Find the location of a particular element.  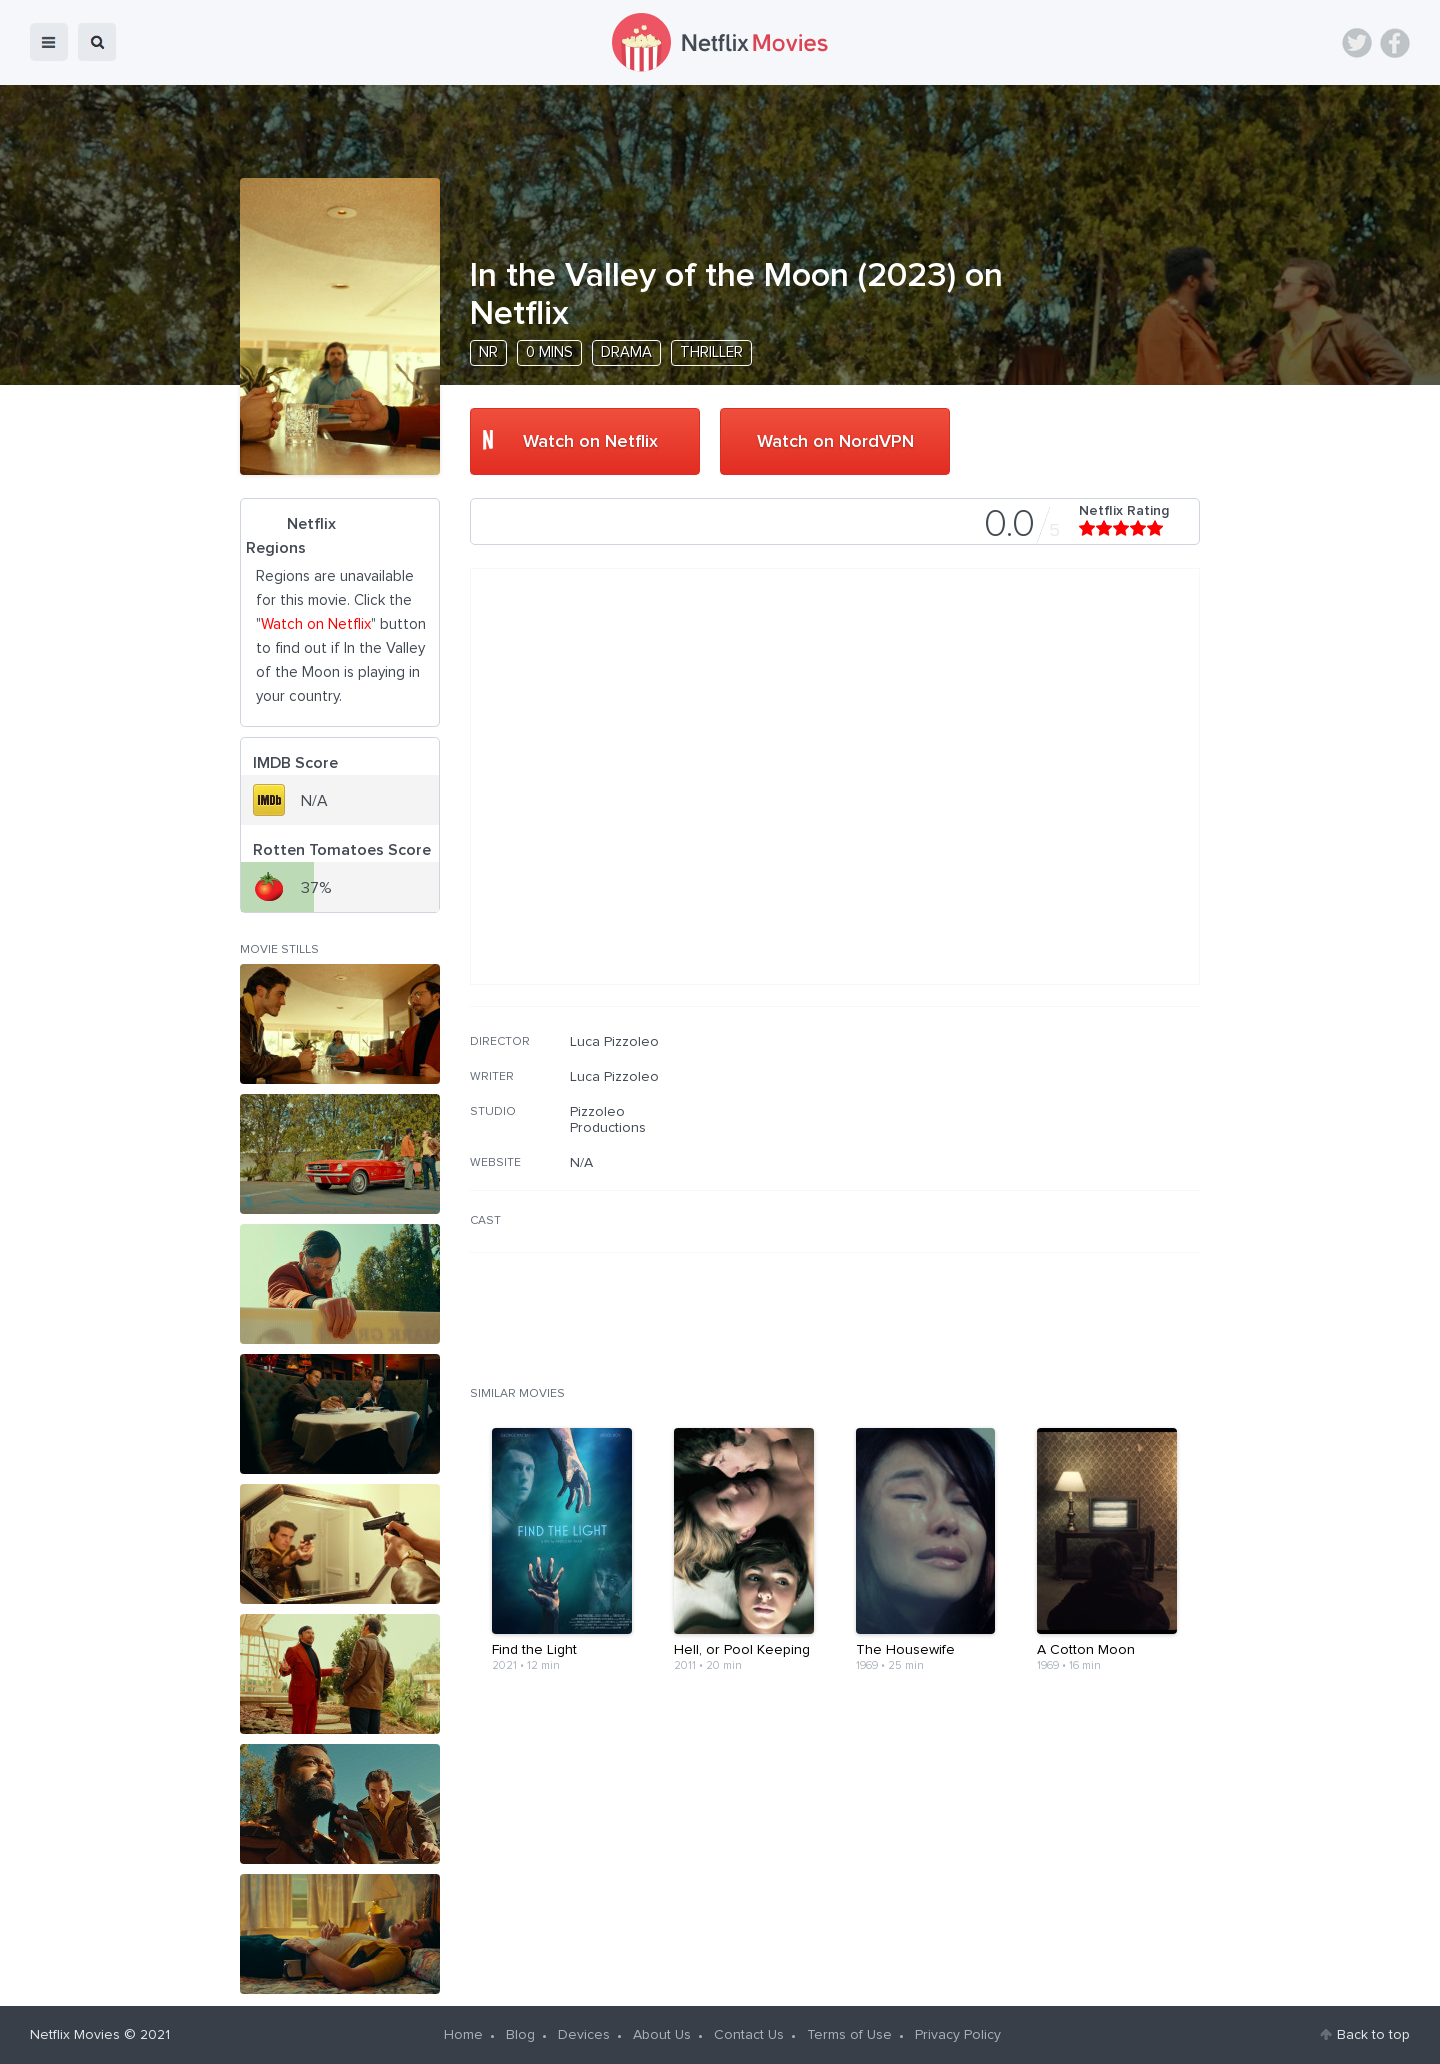

Watch on Netflix is located at coordinates (590, 442).